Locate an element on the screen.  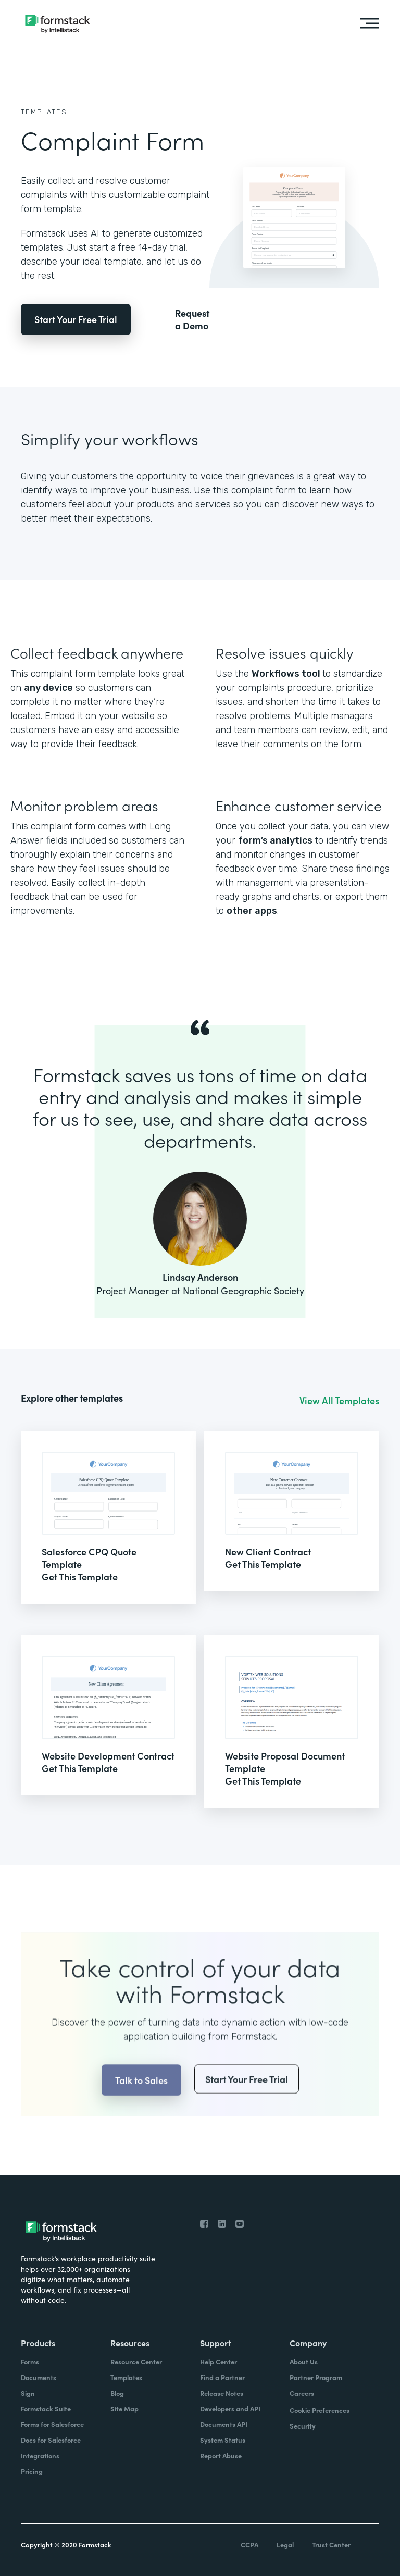
any device is located at coordinates (48, 687).